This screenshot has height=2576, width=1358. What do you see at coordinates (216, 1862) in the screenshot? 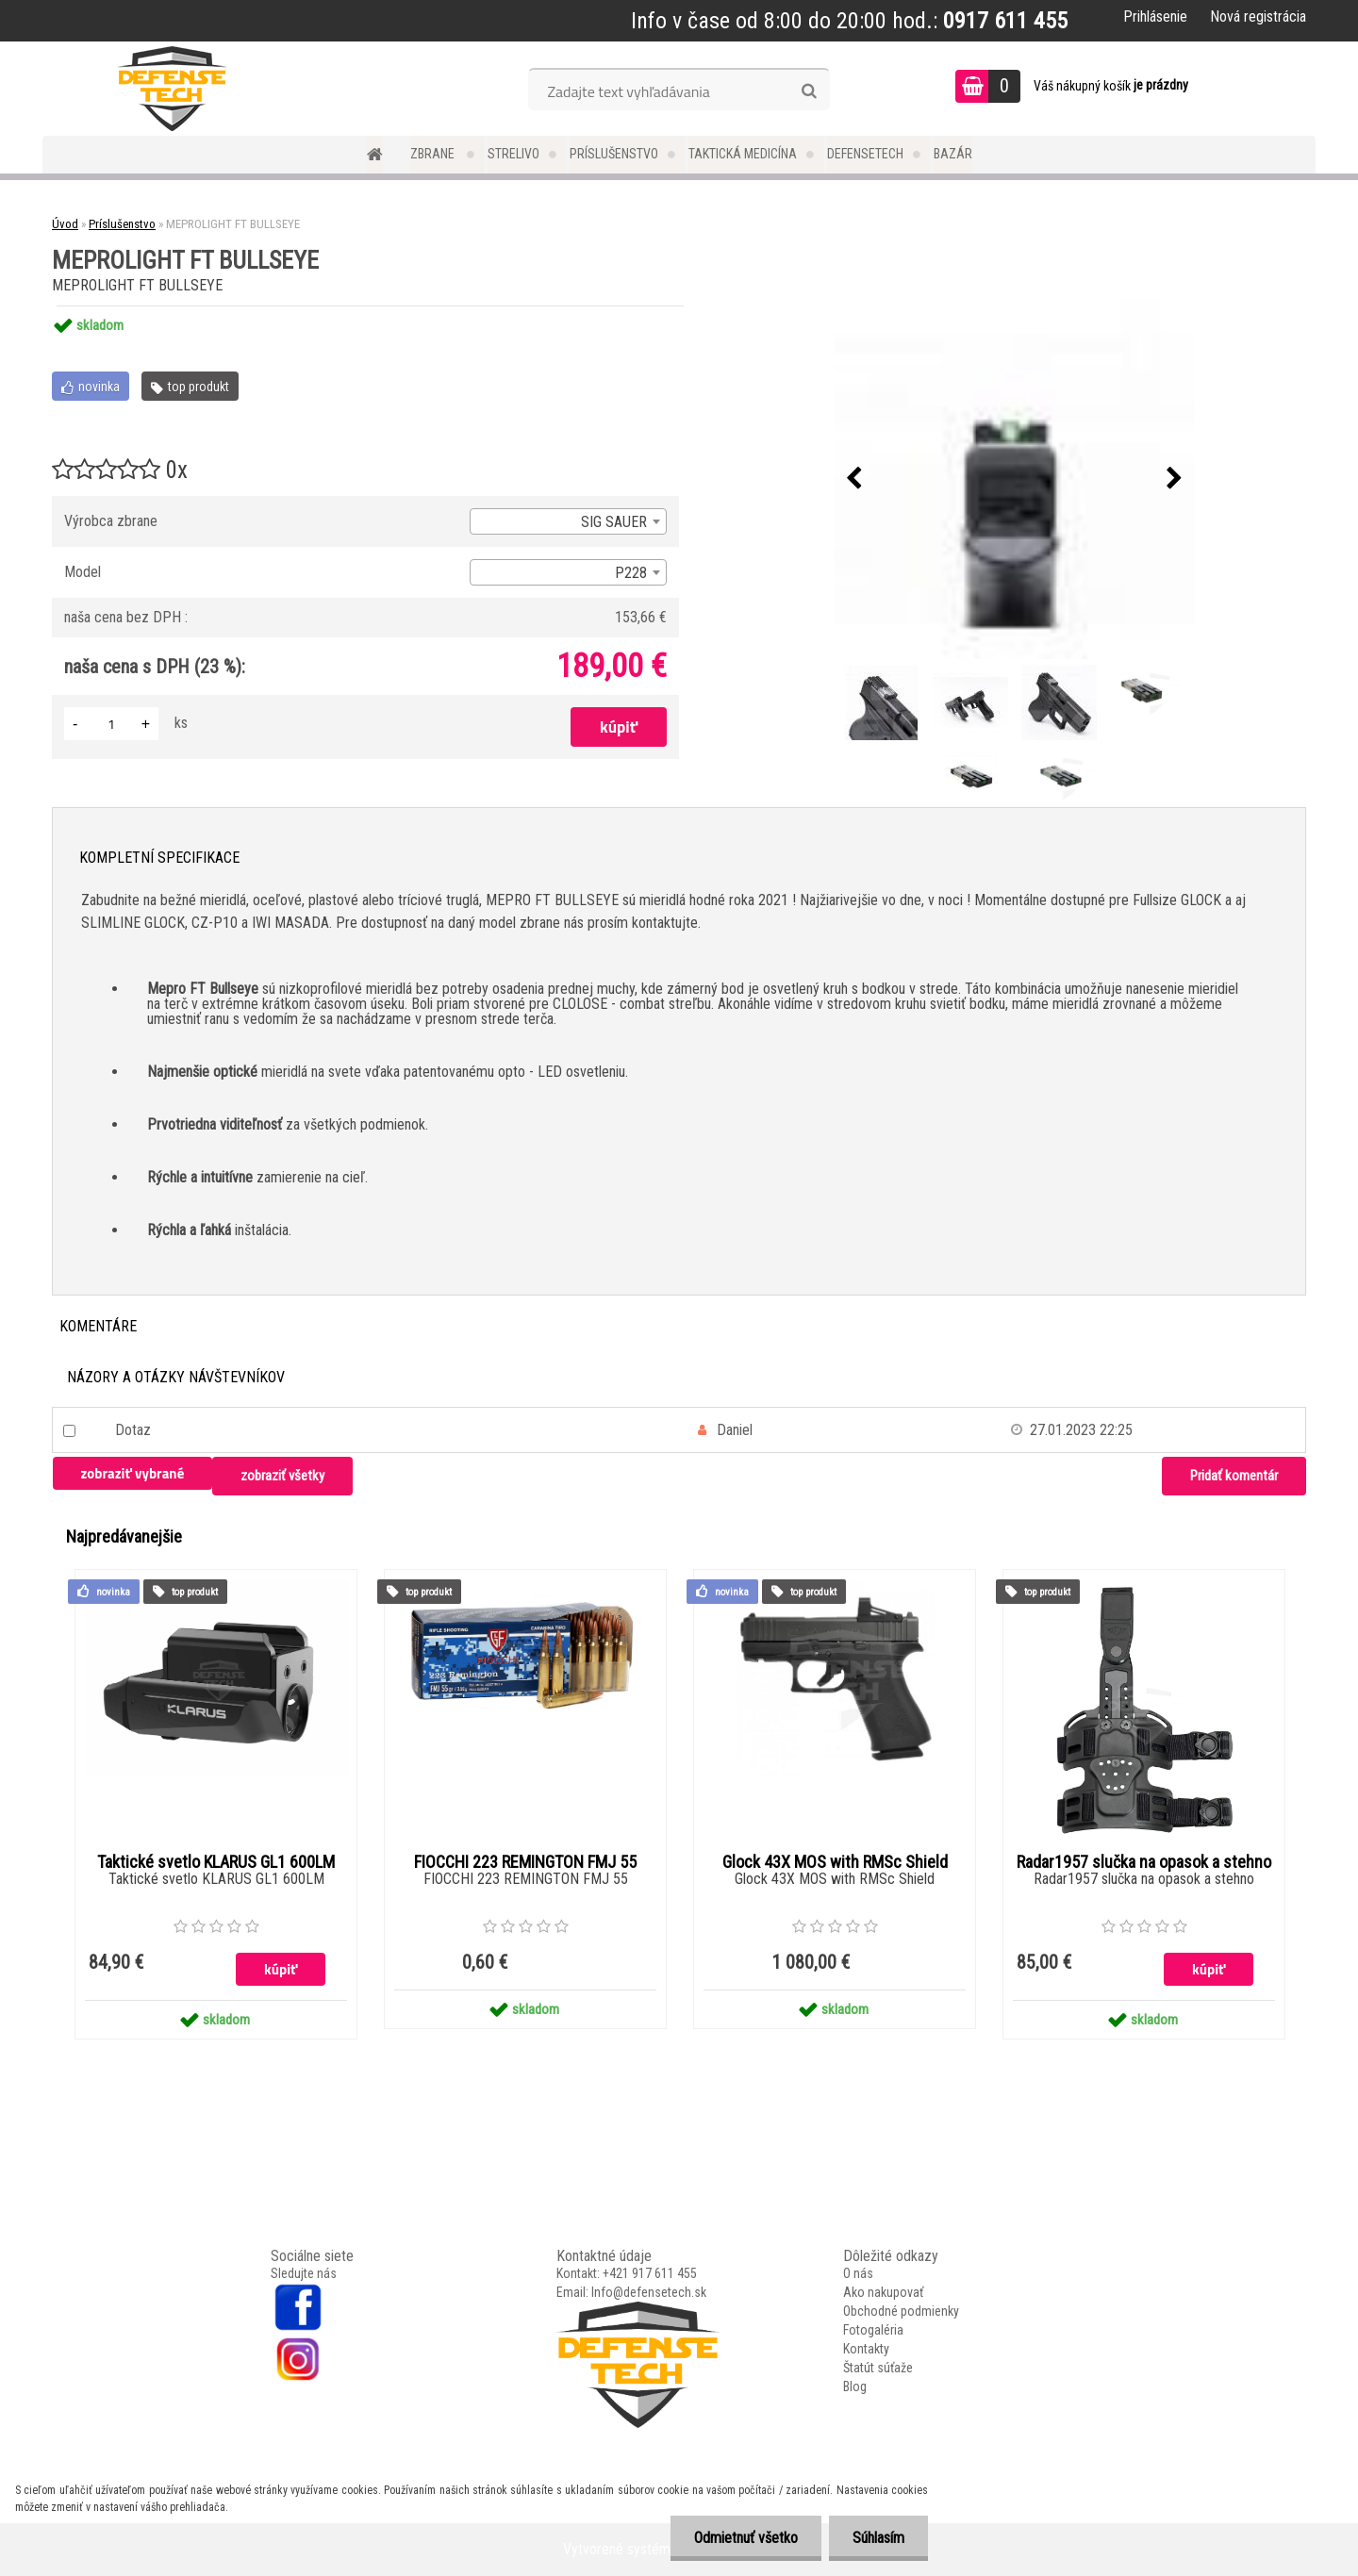
I see `Taktické svetlo KLARUS GL1 600LM` at bounding box center [216, 1862].